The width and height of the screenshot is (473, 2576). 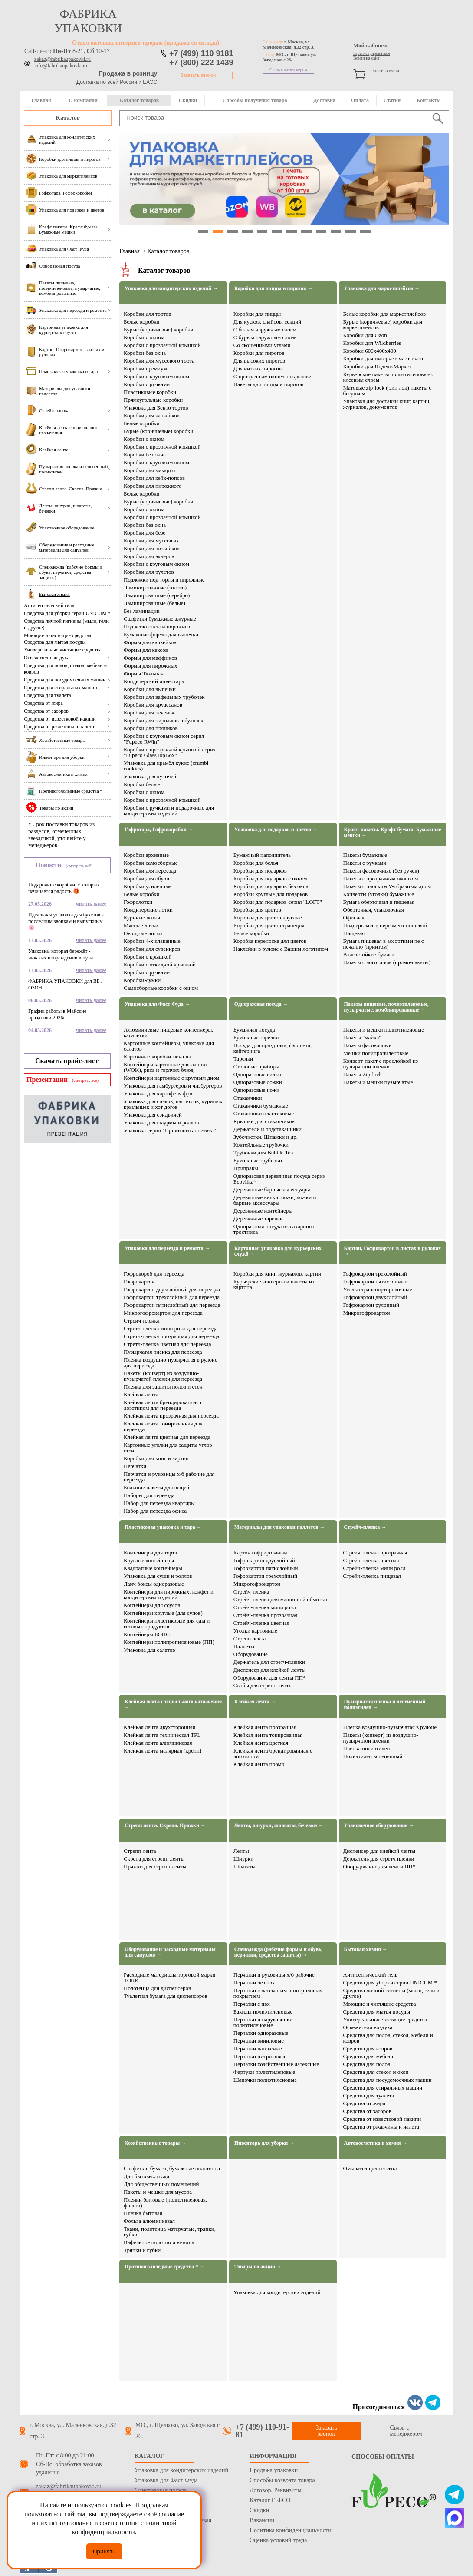 I want to click on Большие пакеты для вещей, so click(x=156, y=1487).